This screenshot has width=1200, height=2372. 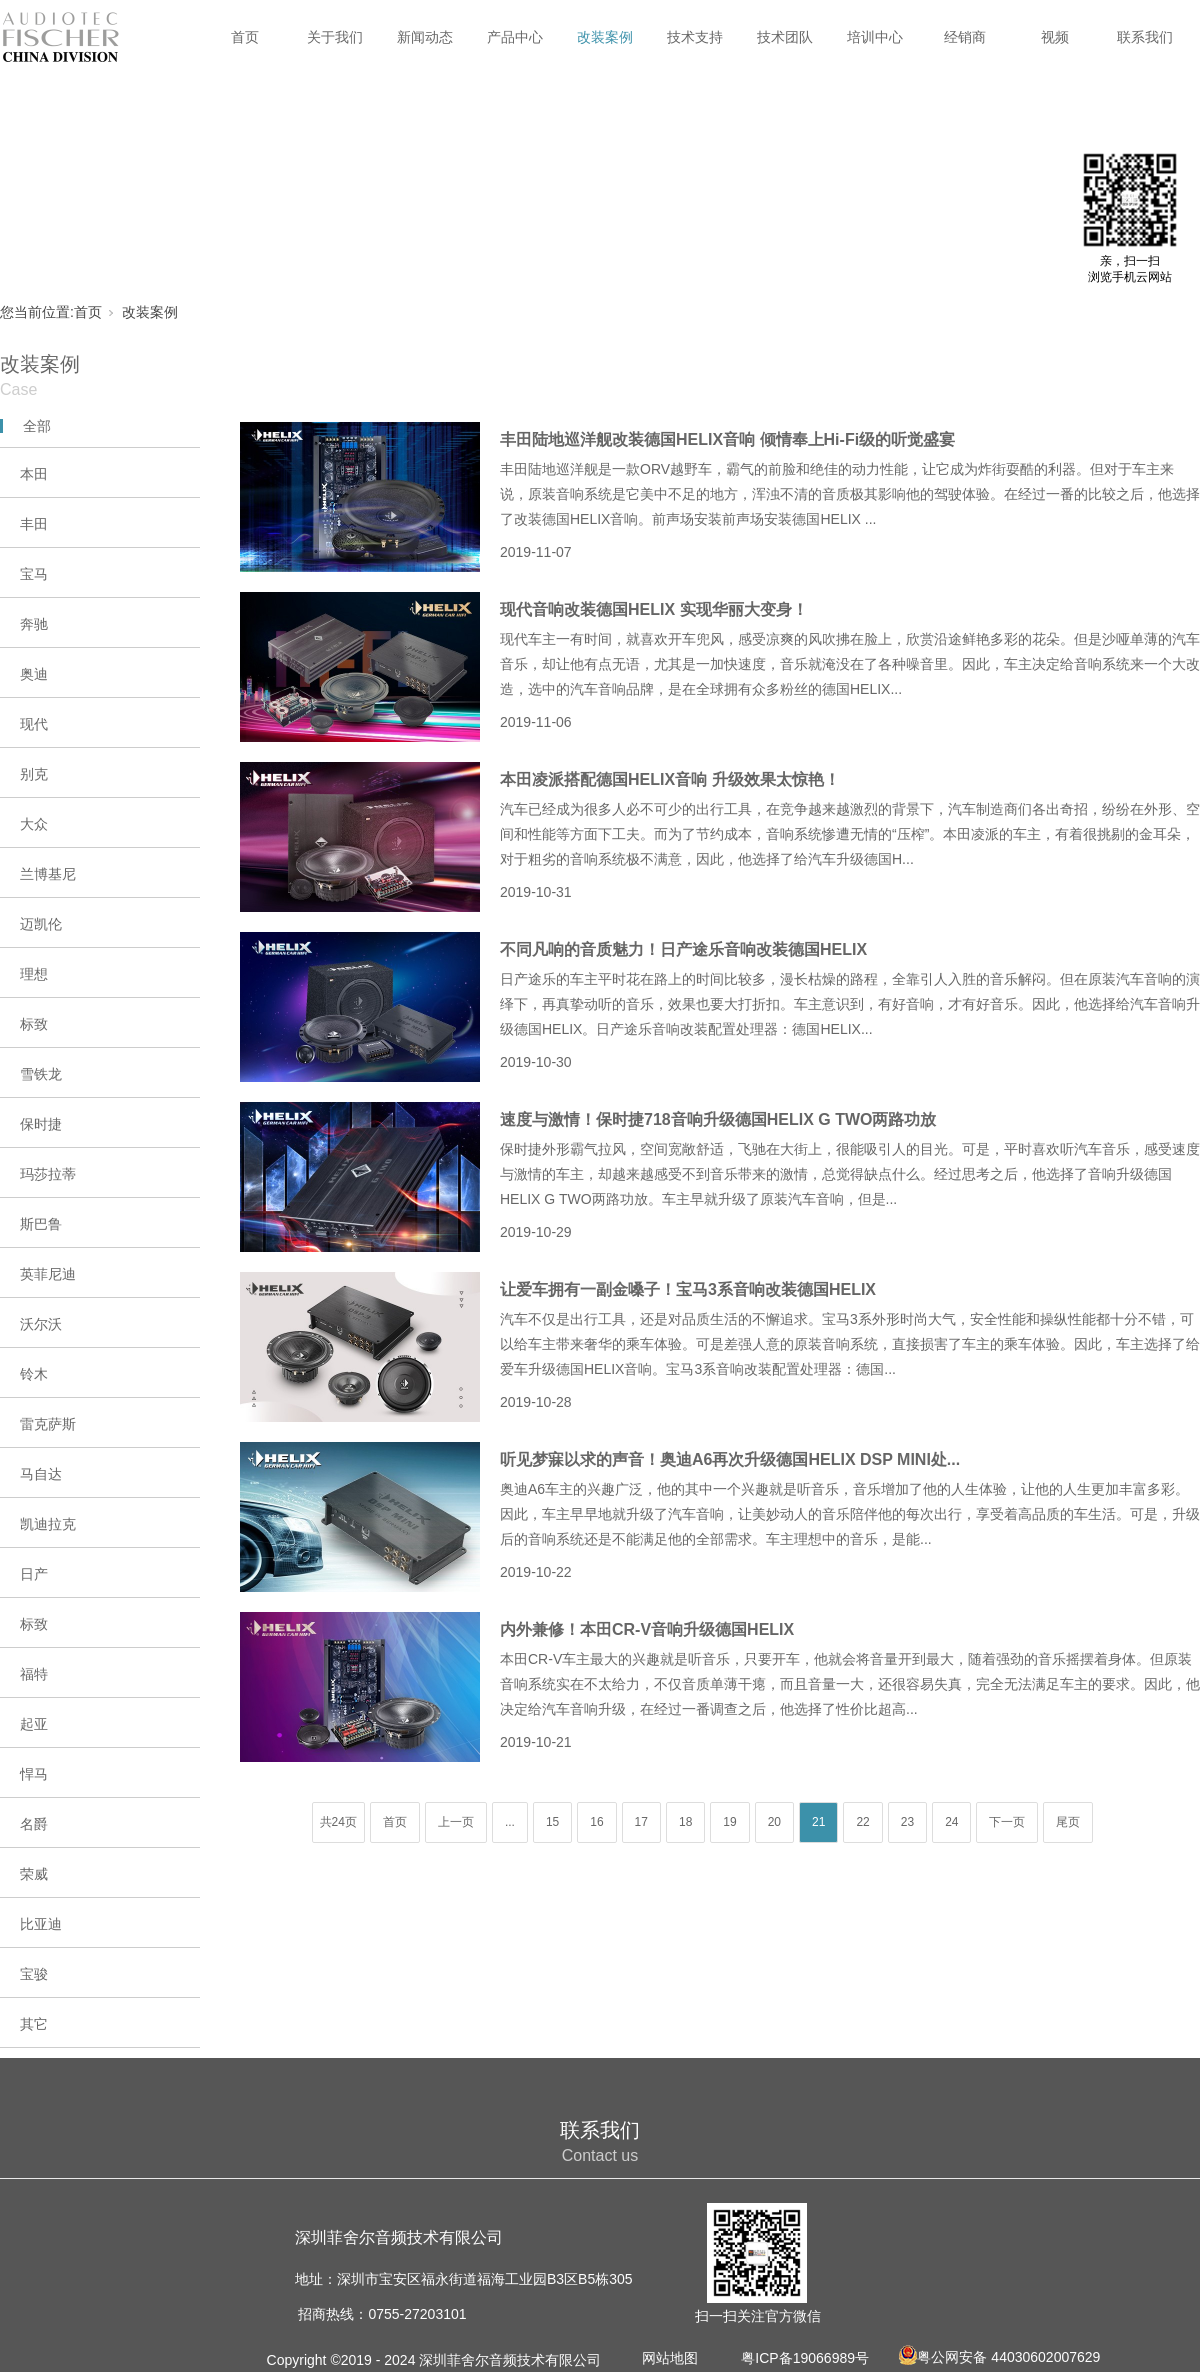 What do you see at coordinates (34, 974) in the screenshot?
I see `理想` at bounding box center [34, 974].